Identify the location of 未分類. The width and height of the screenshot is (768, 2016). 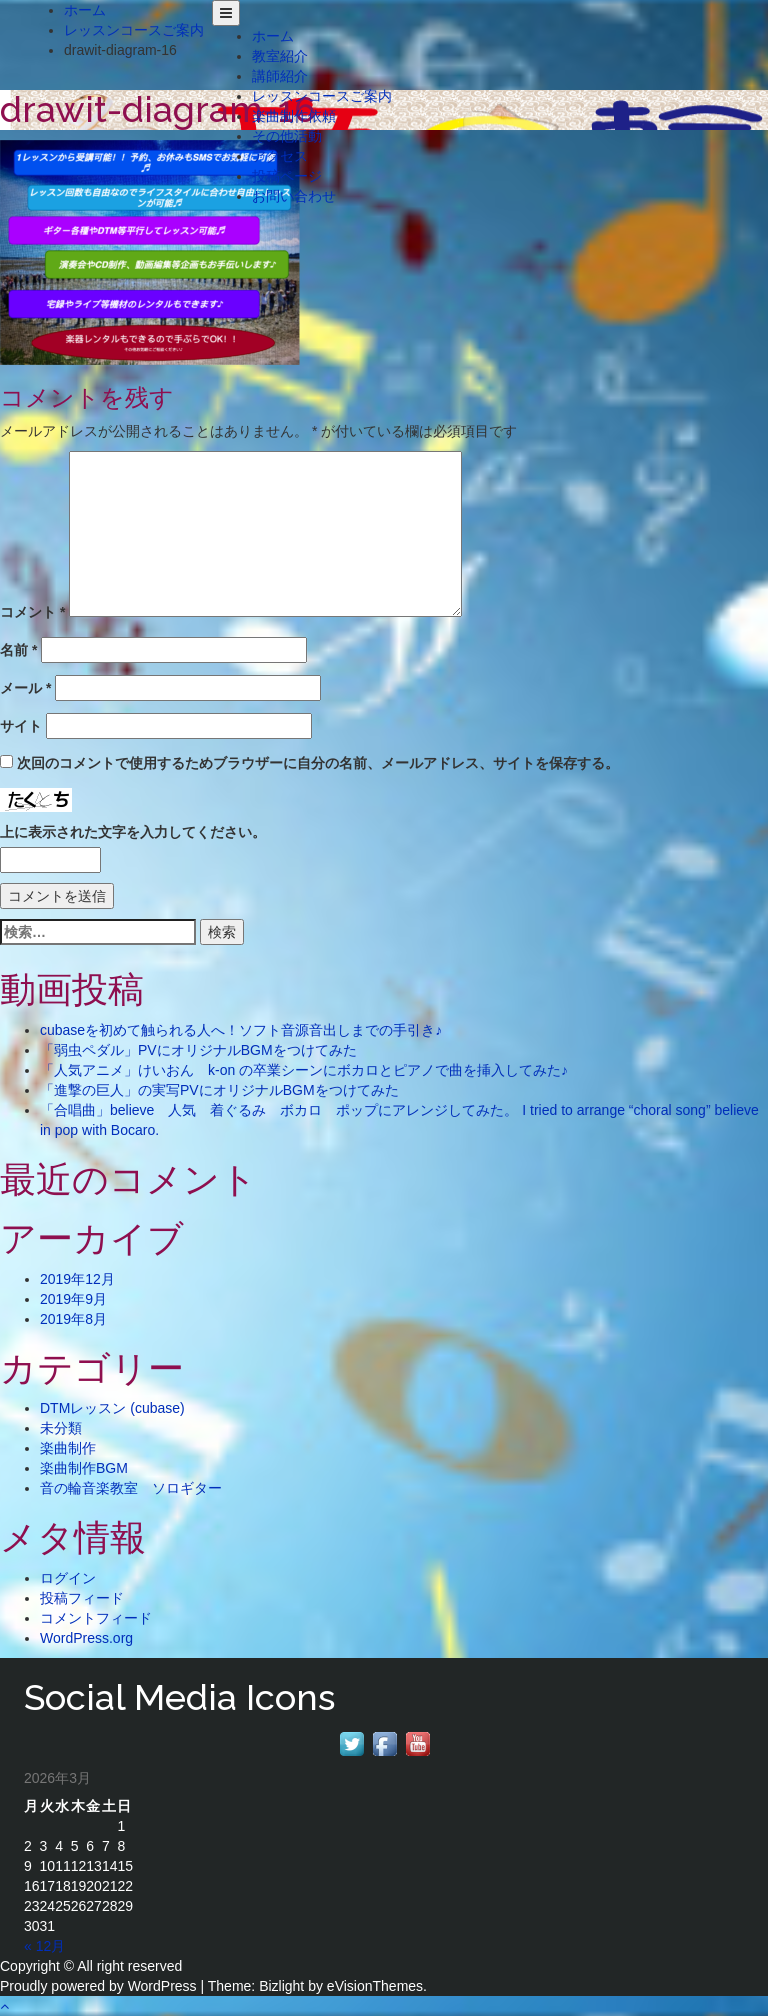
(61, 1428).